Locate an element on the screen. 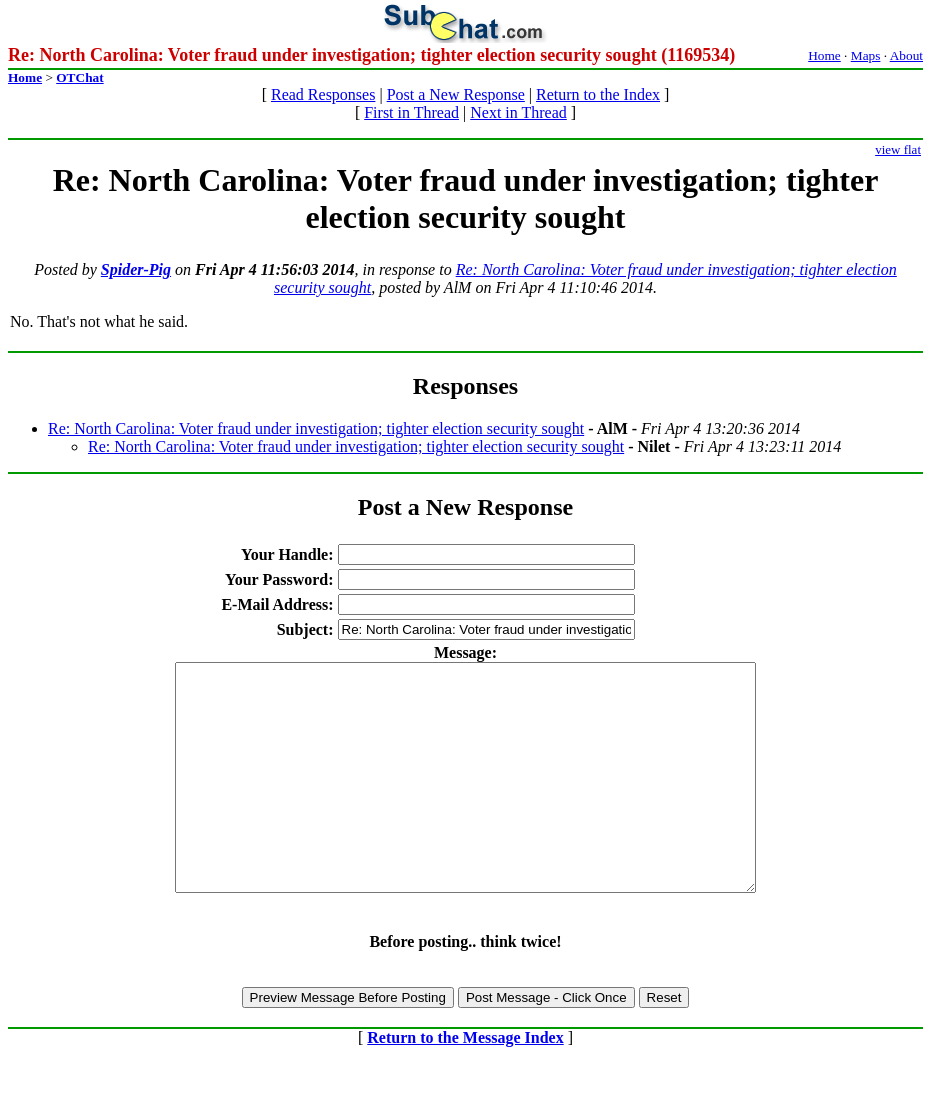 The height and width of the screenshot is (1093, 931). Next in Thread is located at coordinates (518, 112).